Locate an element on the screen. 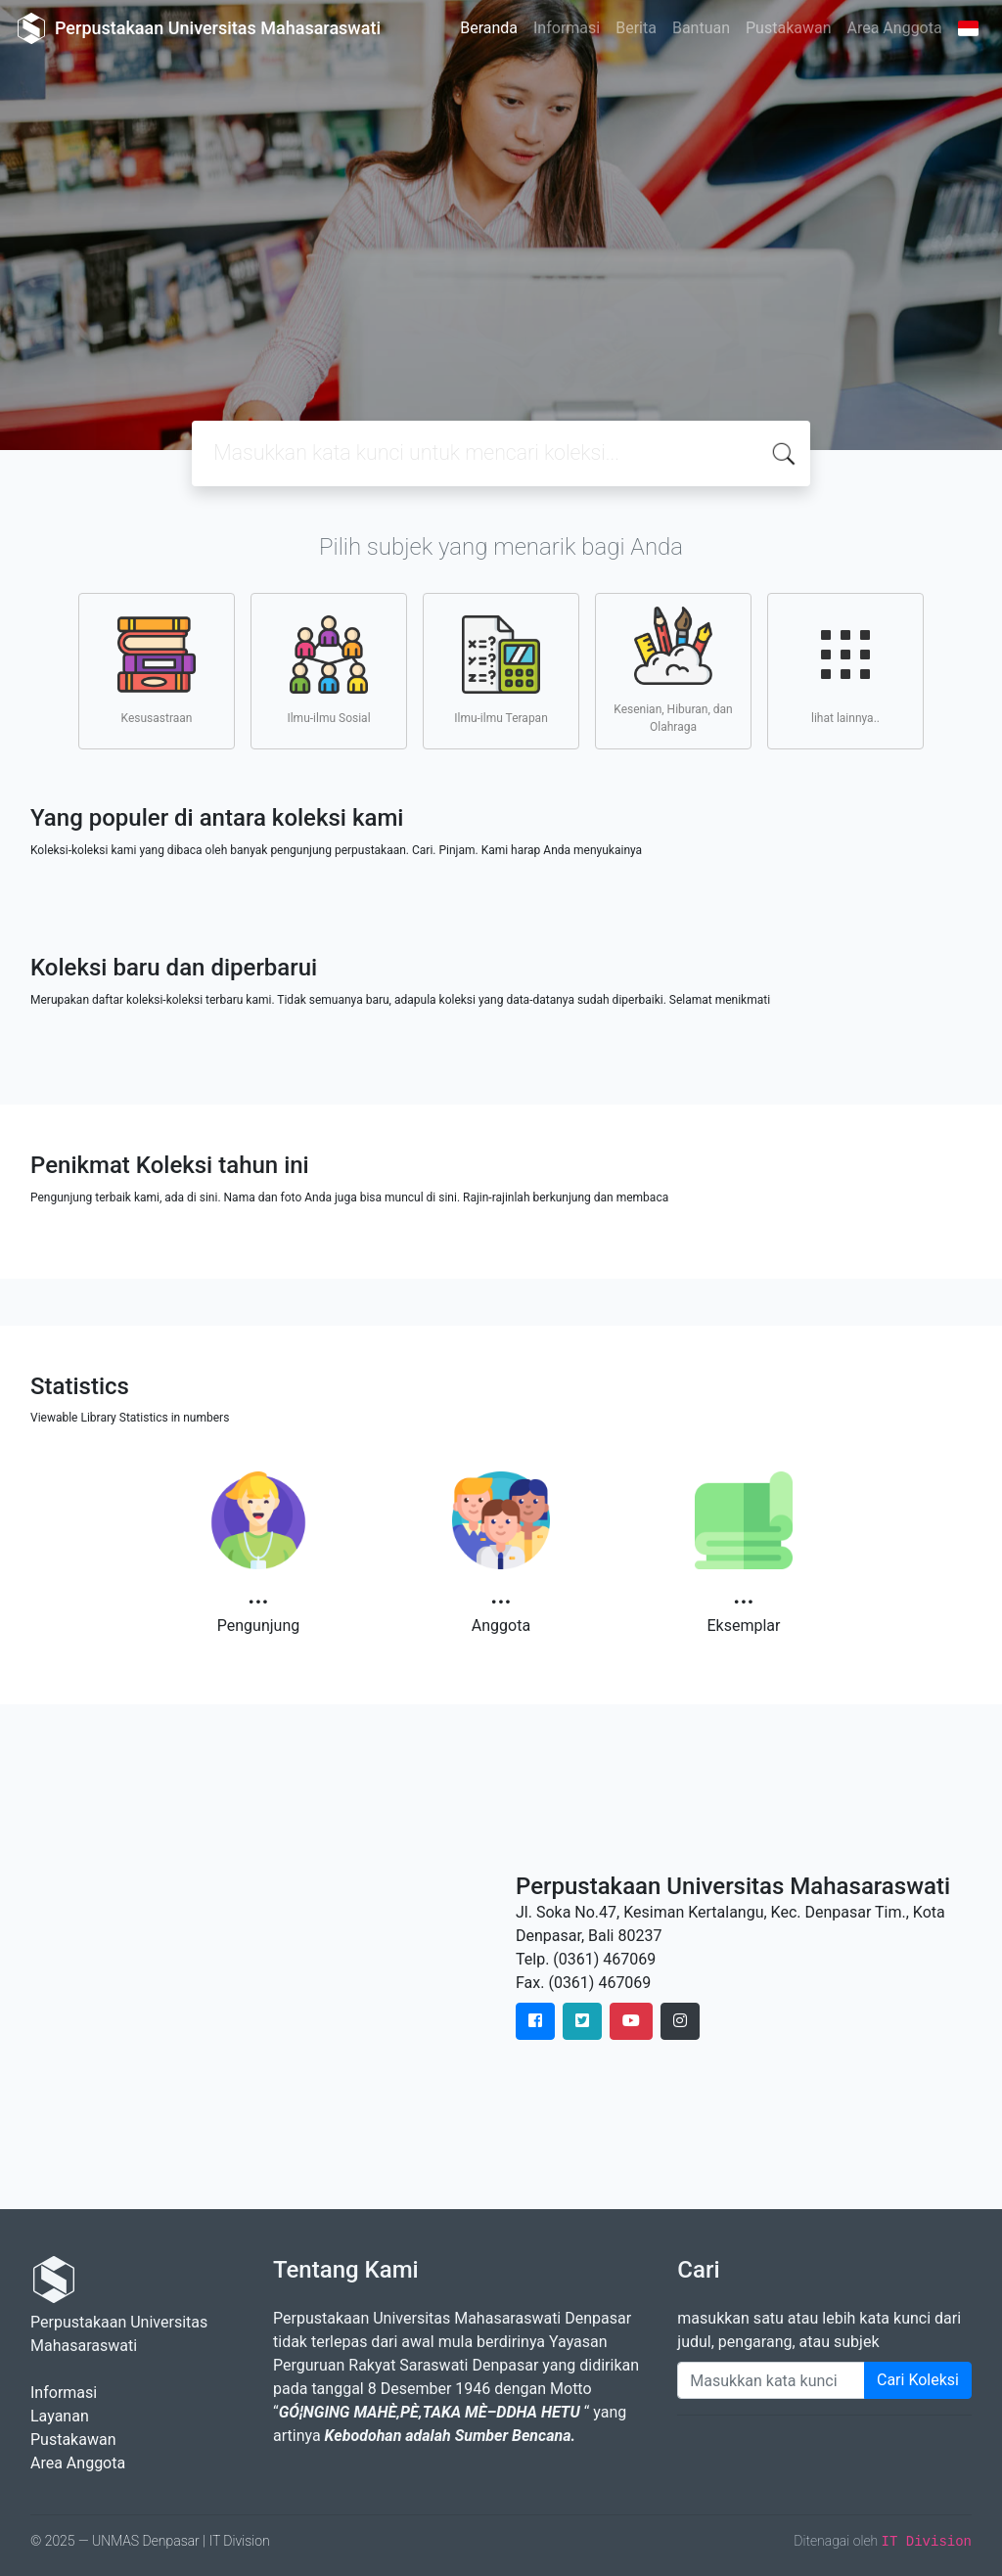 The height and width of the screenshot is (2576, 1002). lihat lainnya.. is located at coordinates (845, 670).